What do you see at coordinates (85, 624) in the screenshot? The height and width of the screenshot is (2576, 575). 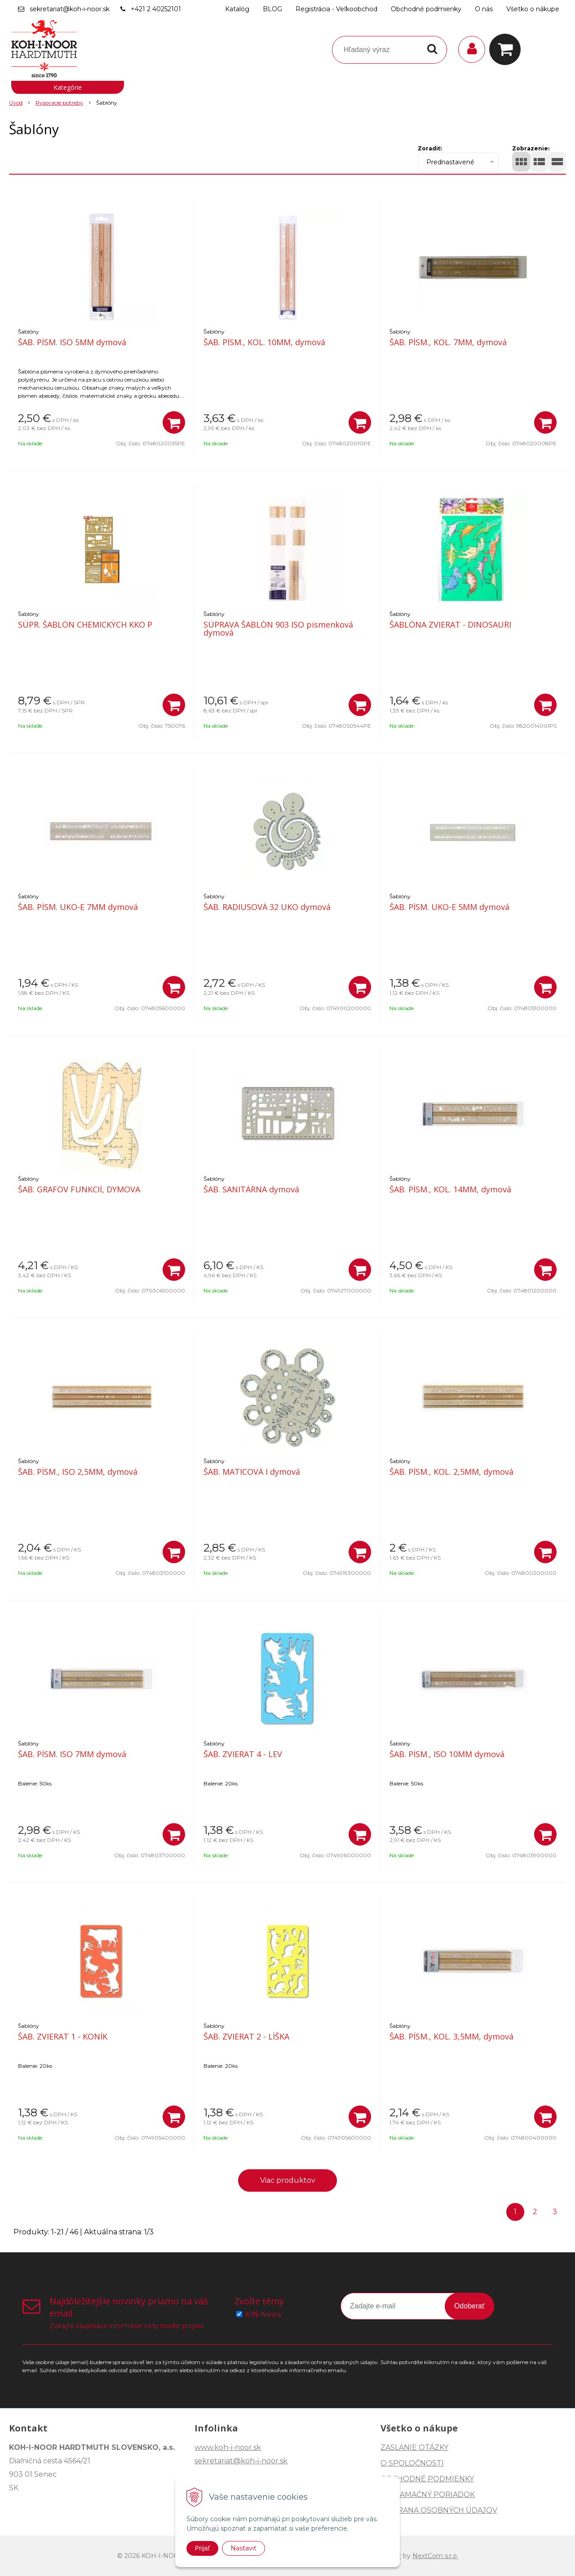 I see `SÚPR. ŠABLÓN CHEMICKÝCH KKO P` at bounding box center [85, 624].